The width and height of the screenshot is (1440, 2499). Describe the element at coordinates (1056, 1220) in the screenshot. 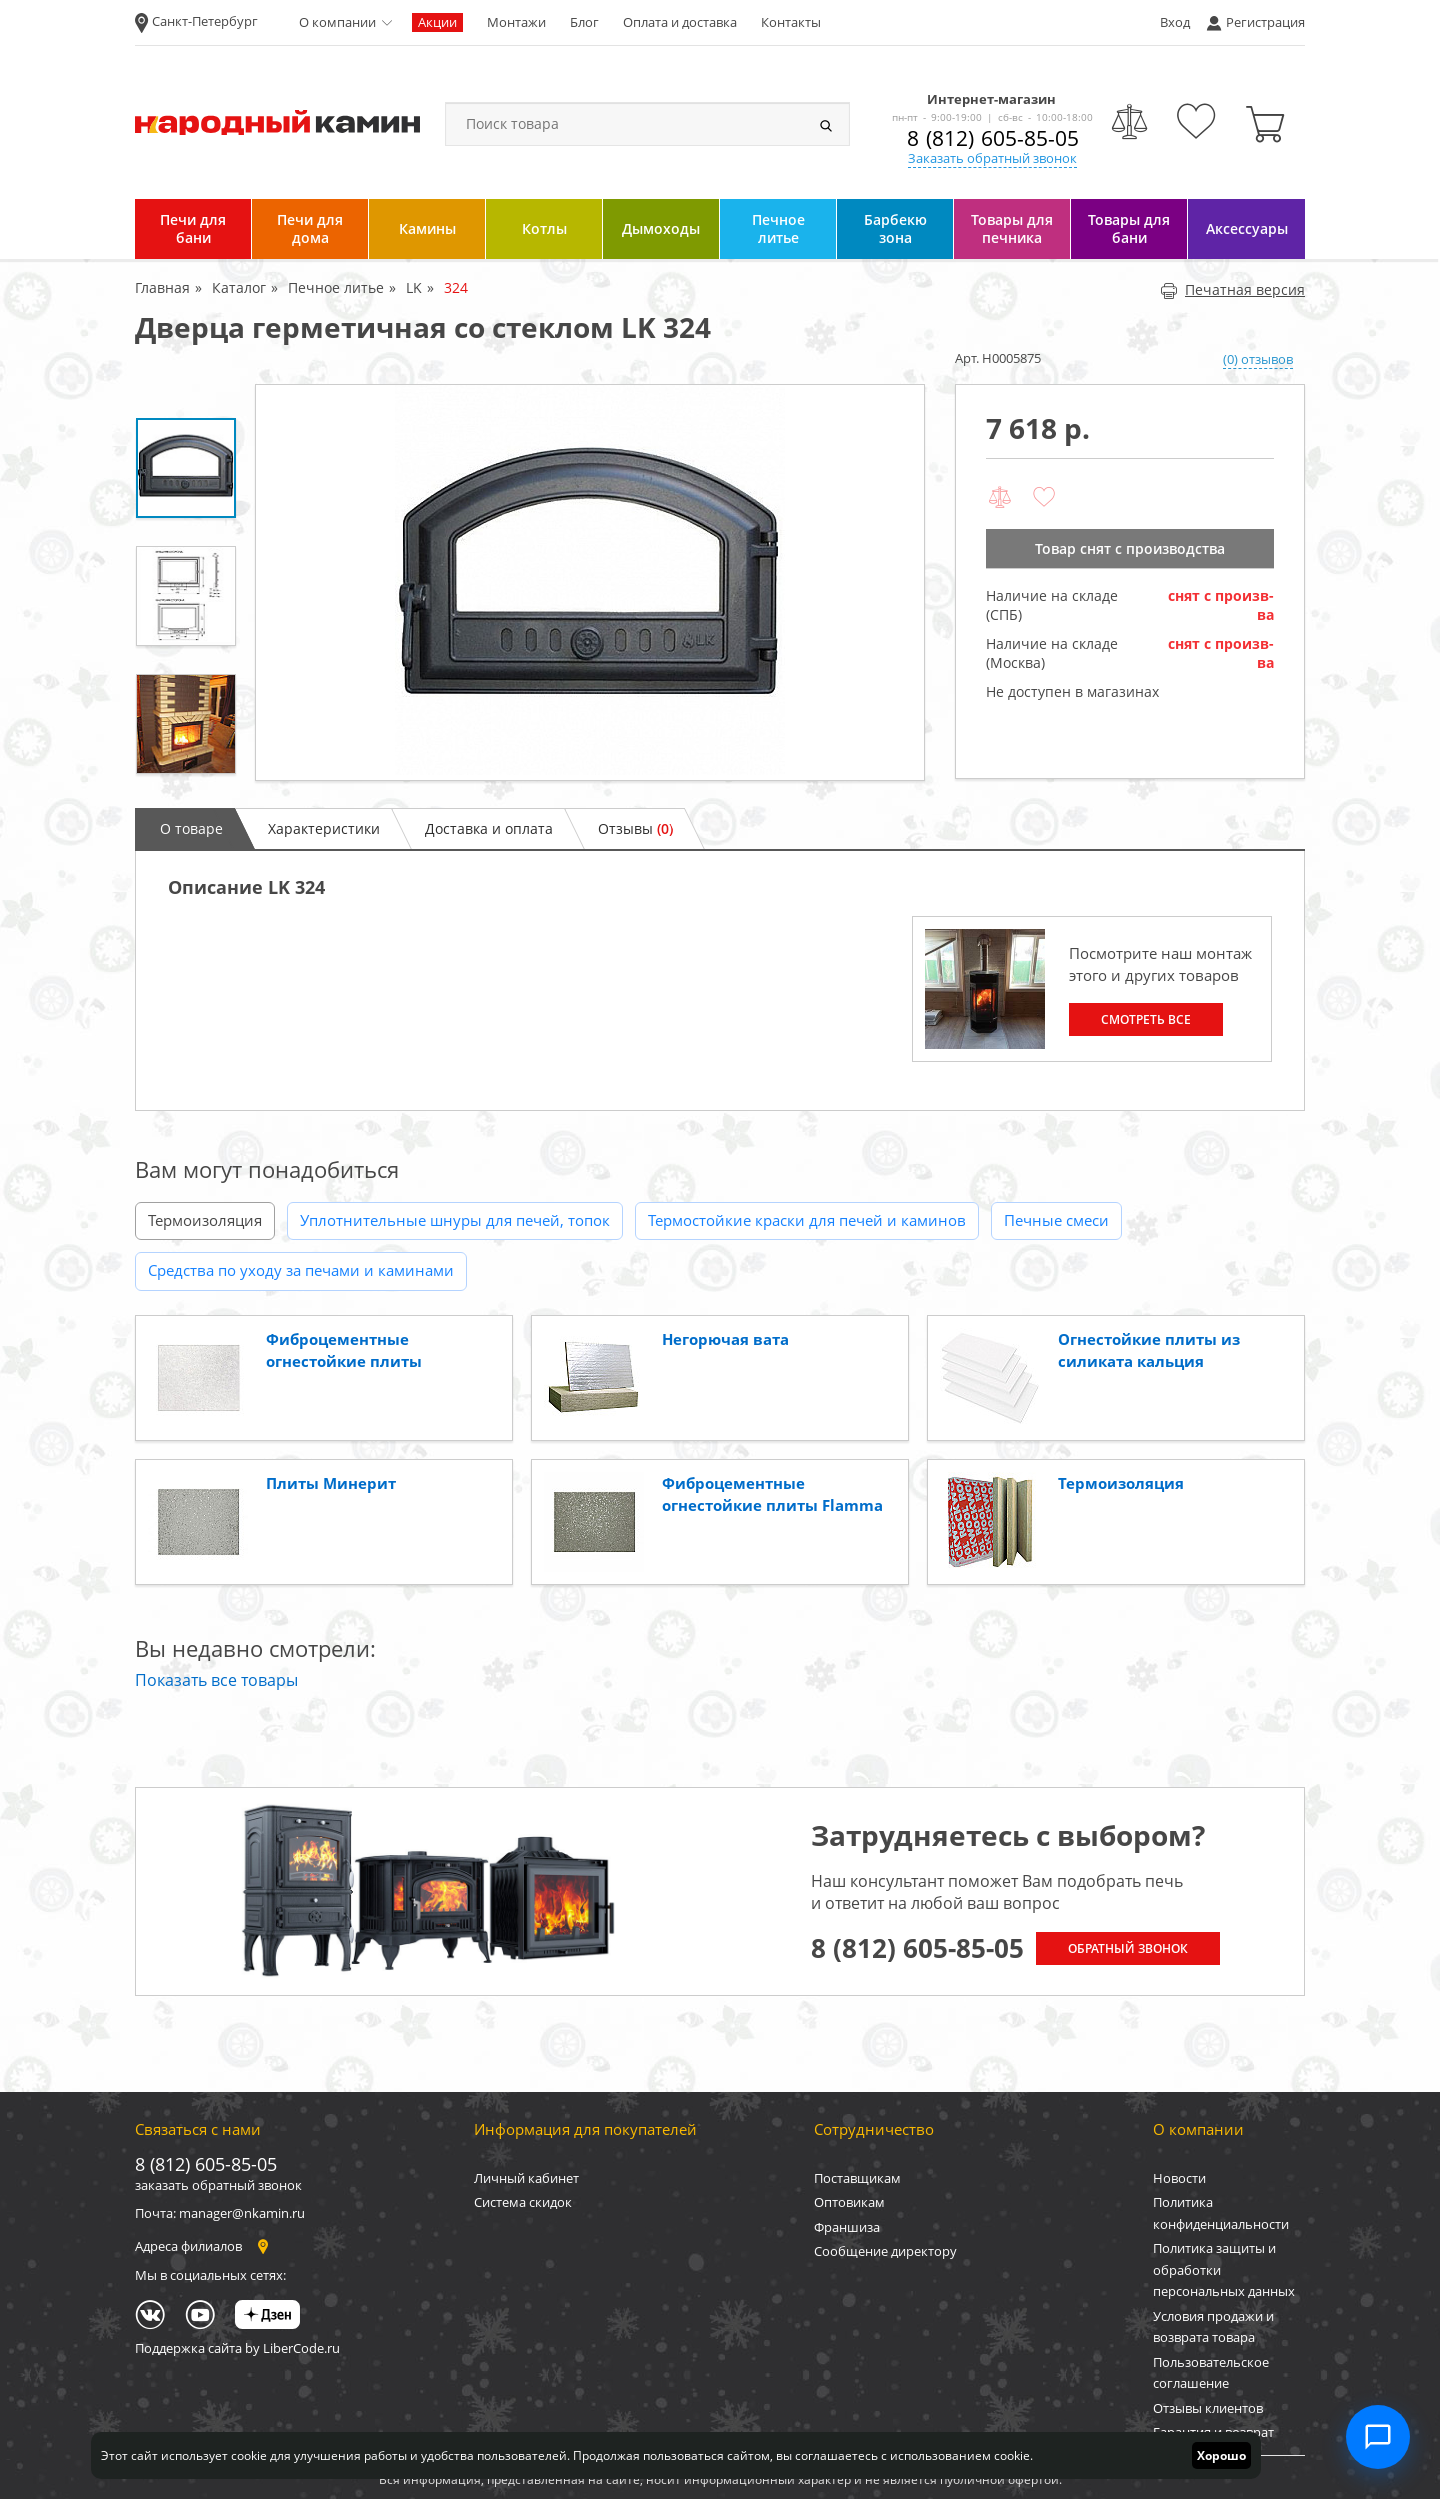

I see `Печные смеси` at that location.